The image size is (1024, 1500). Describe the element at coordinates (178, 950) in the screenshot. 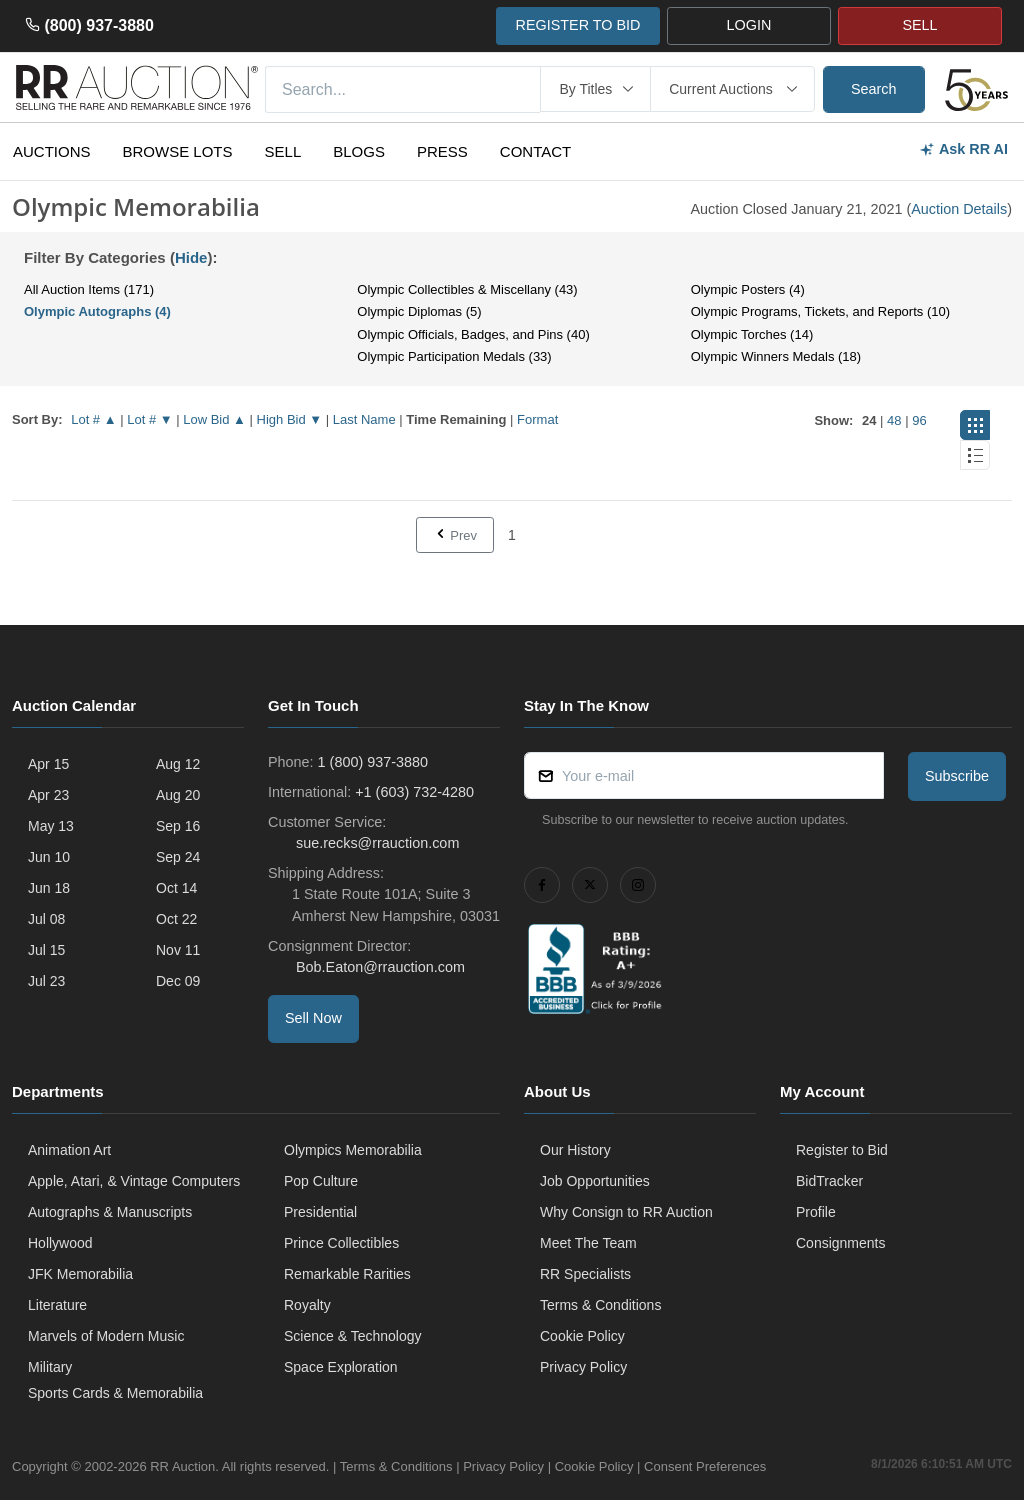

I see `Nov 11` at that location.